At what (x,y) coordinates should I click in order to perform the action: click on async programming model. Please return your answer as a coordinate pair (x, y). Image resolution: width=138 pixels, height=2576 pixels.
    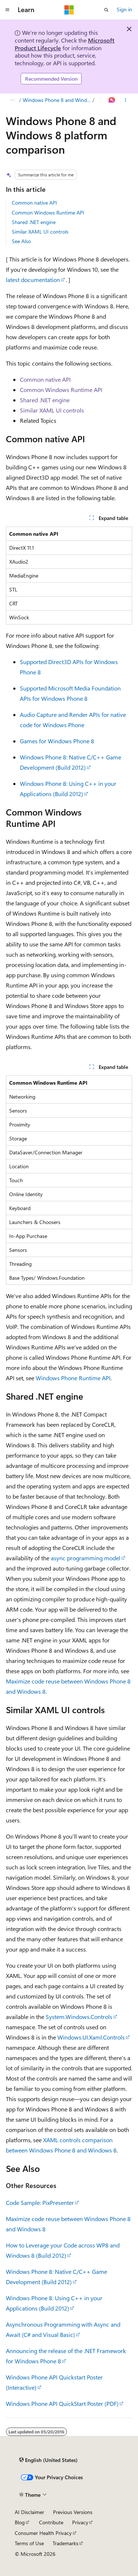
    Looking at the image, I should click on (85, 1558).